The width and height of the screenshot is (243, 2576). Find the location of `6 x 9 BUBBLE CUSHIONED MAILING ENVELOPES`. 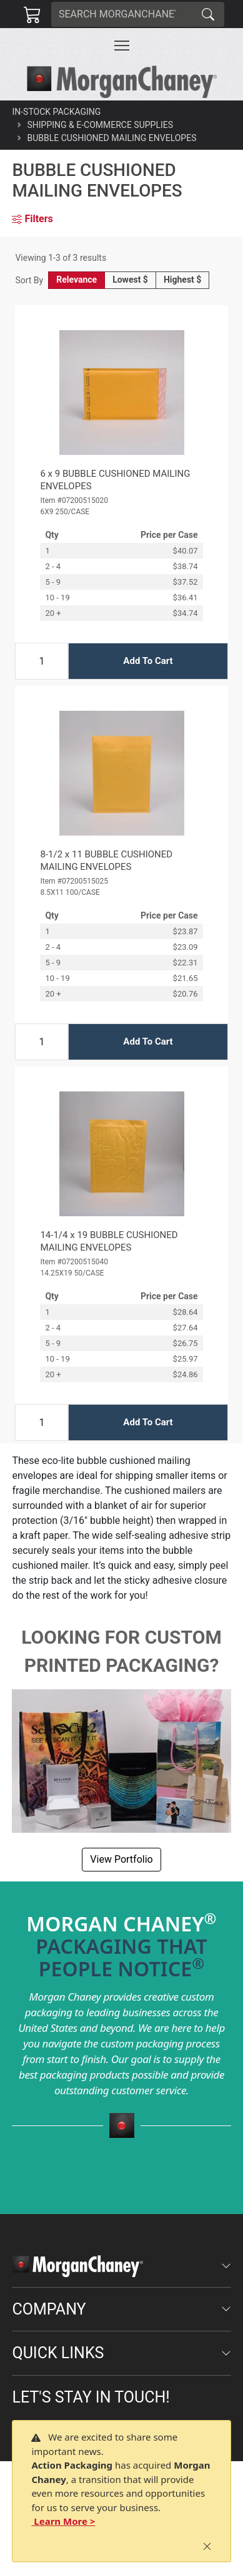

6 x 9 BUBBLE CUSHIONED MAILING ENVELOPES is located at coordinates (115, 480).